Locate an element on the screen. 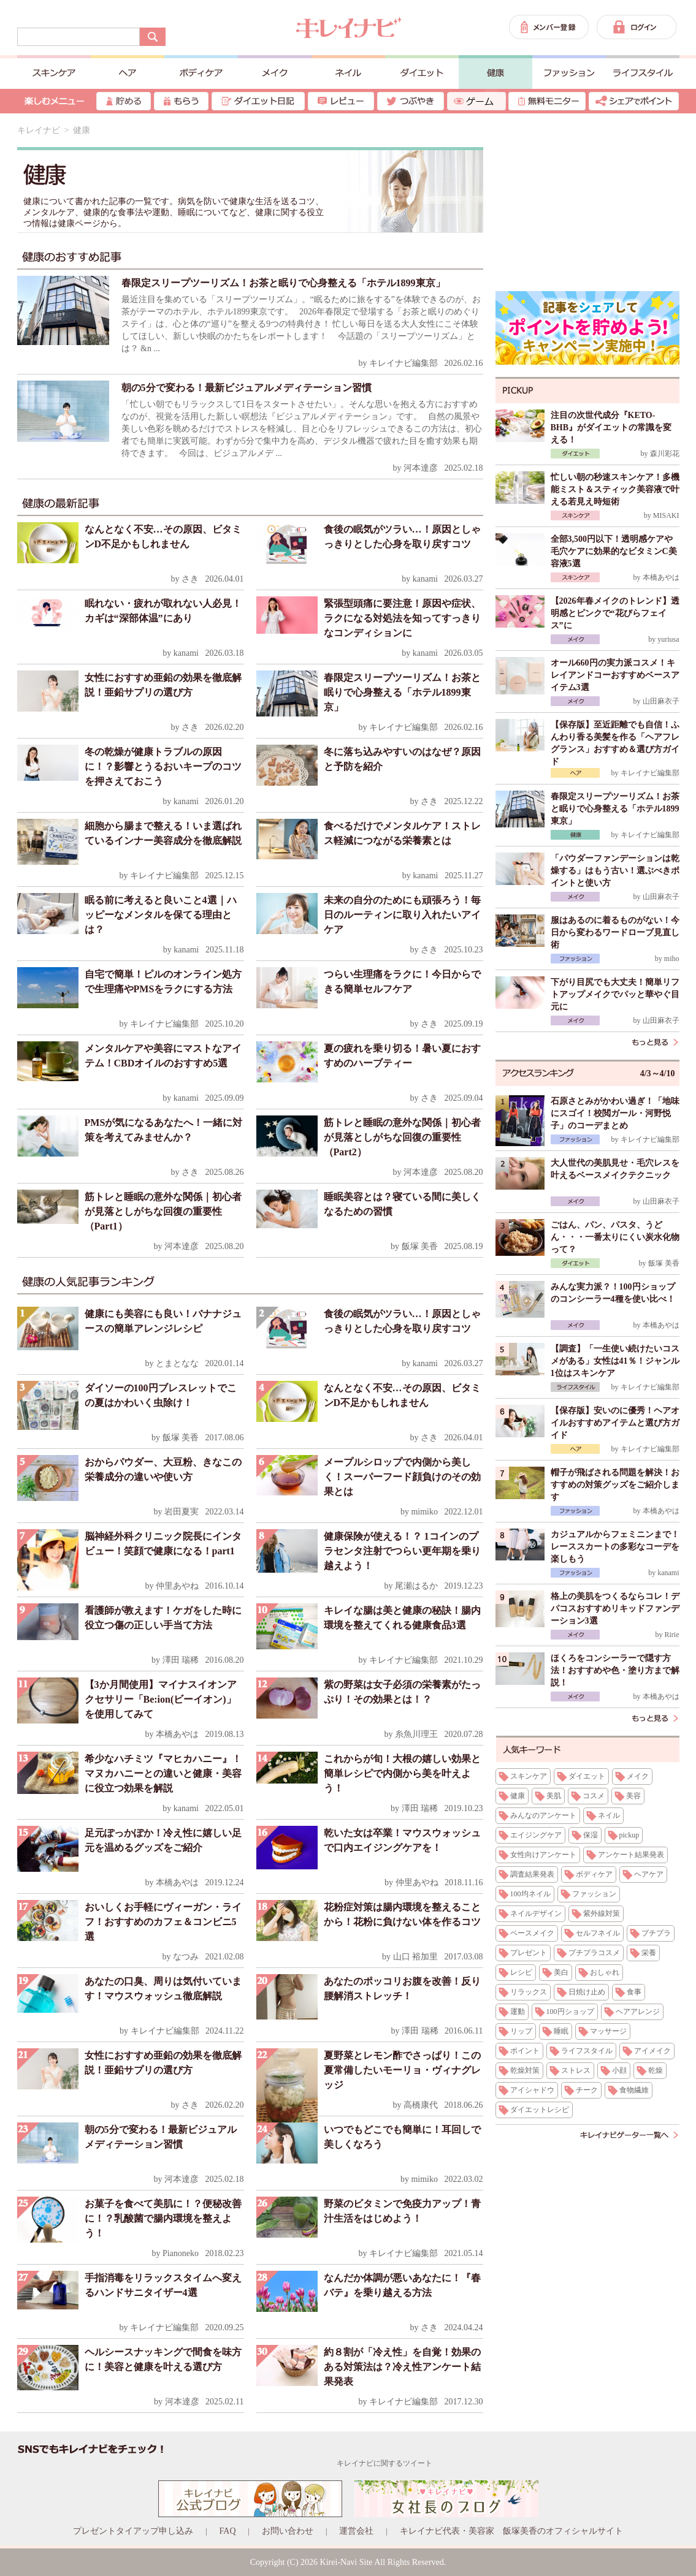 This screenshot has height=2576, width=696. pickup is located at coordinates (629, 1835).